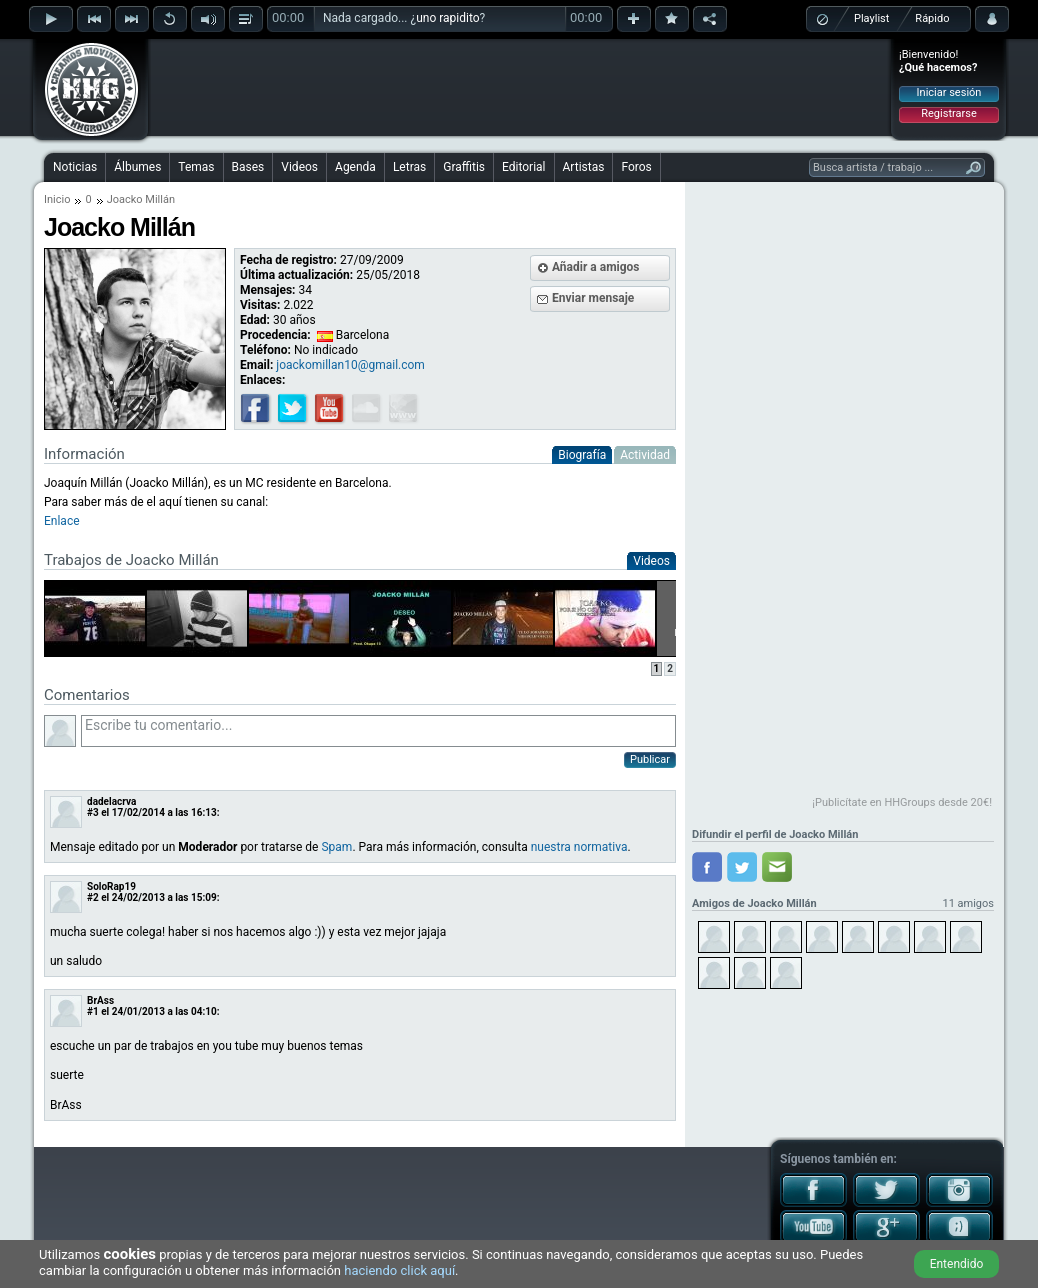 The width and height of the screenshot is (1038, 1288). What do you see at coordinates (645, 455) in the screenshot?
I see `Actividad` at bounding box center [645, 455].